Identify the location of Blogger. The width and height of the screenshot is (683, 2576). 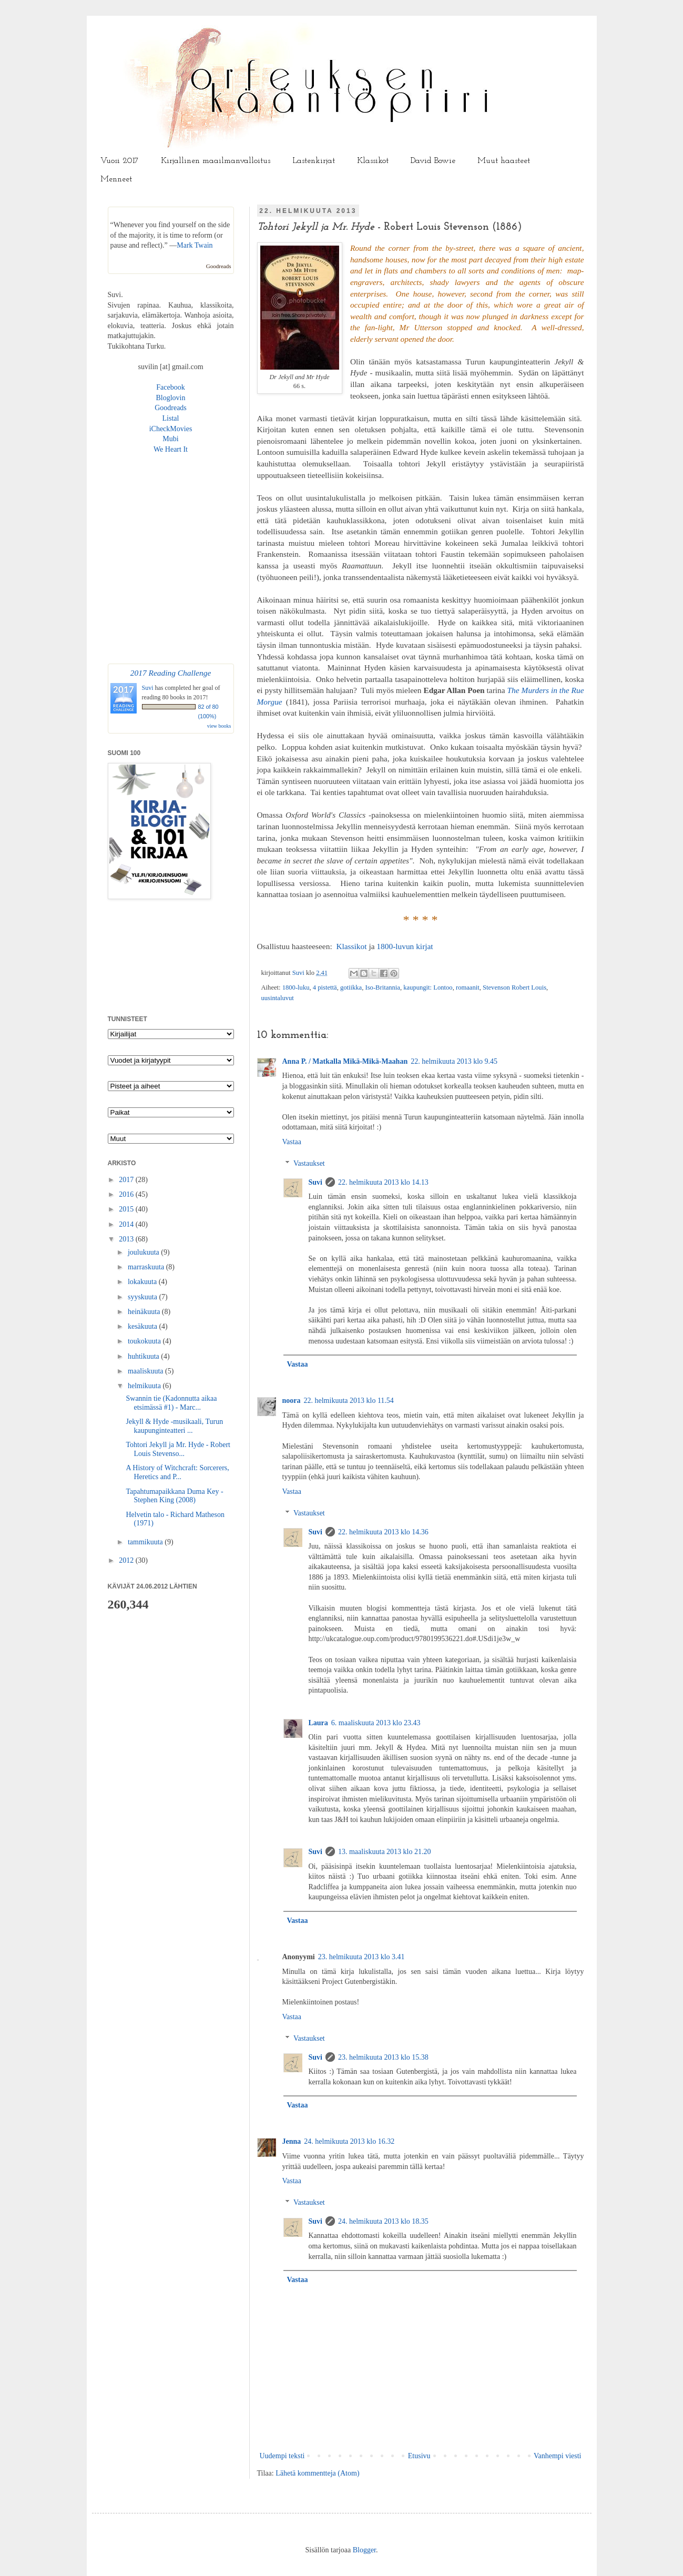
(364, 2550).